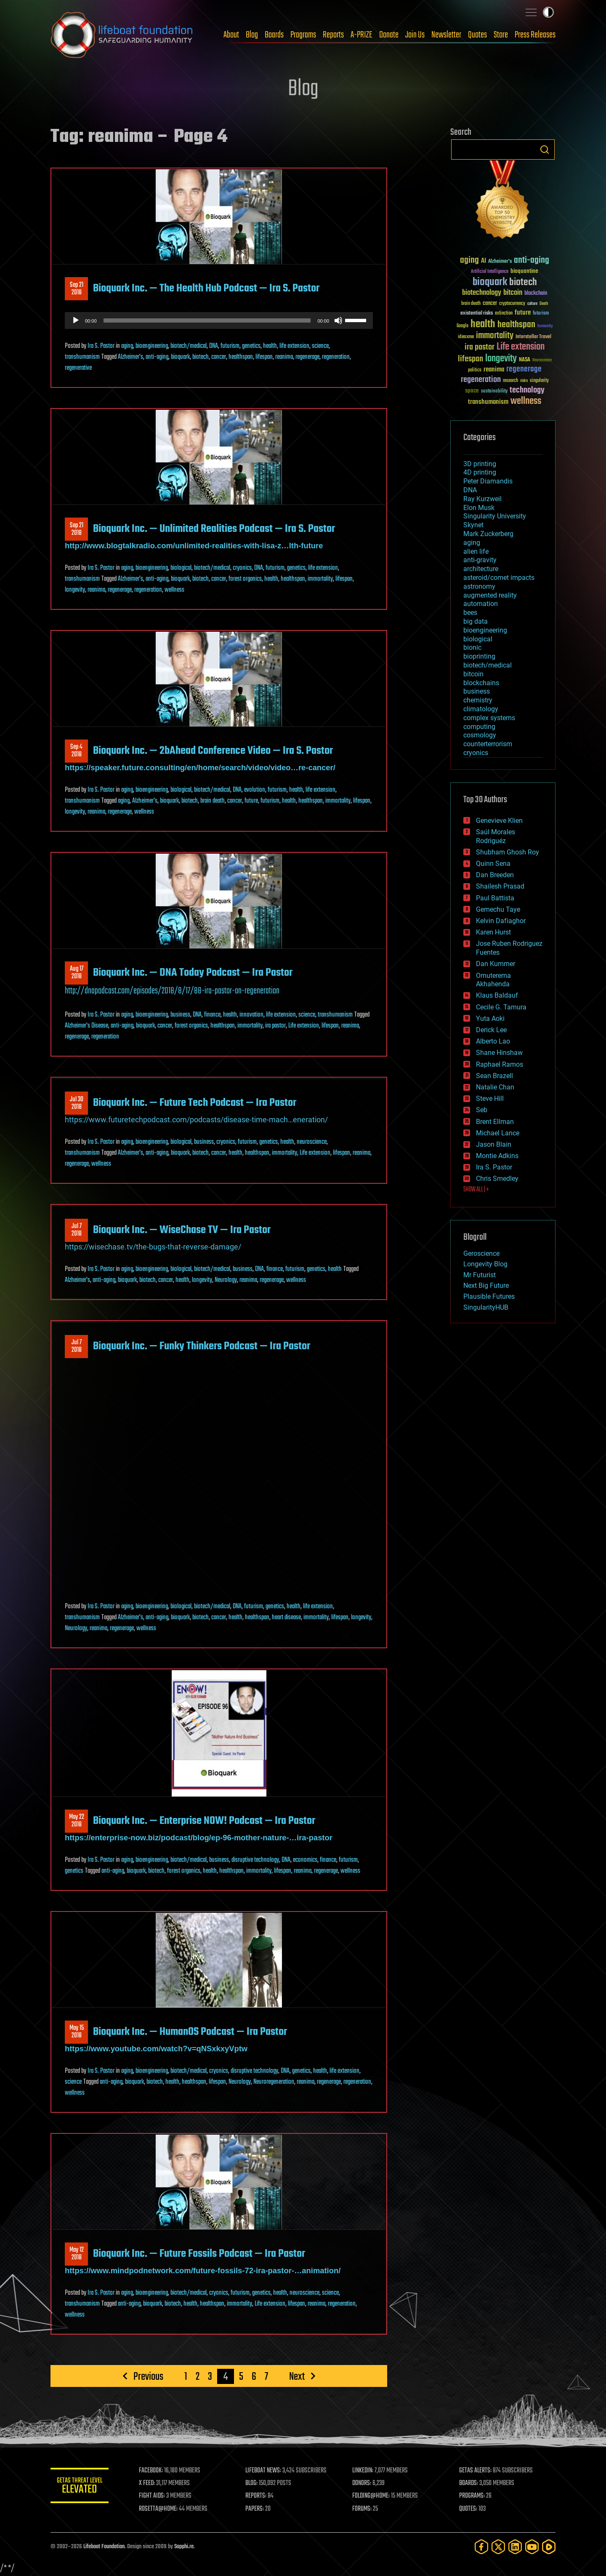  Describe the element at coordinates (415, 35) in the screenshot. I see `Join Us` at that location.